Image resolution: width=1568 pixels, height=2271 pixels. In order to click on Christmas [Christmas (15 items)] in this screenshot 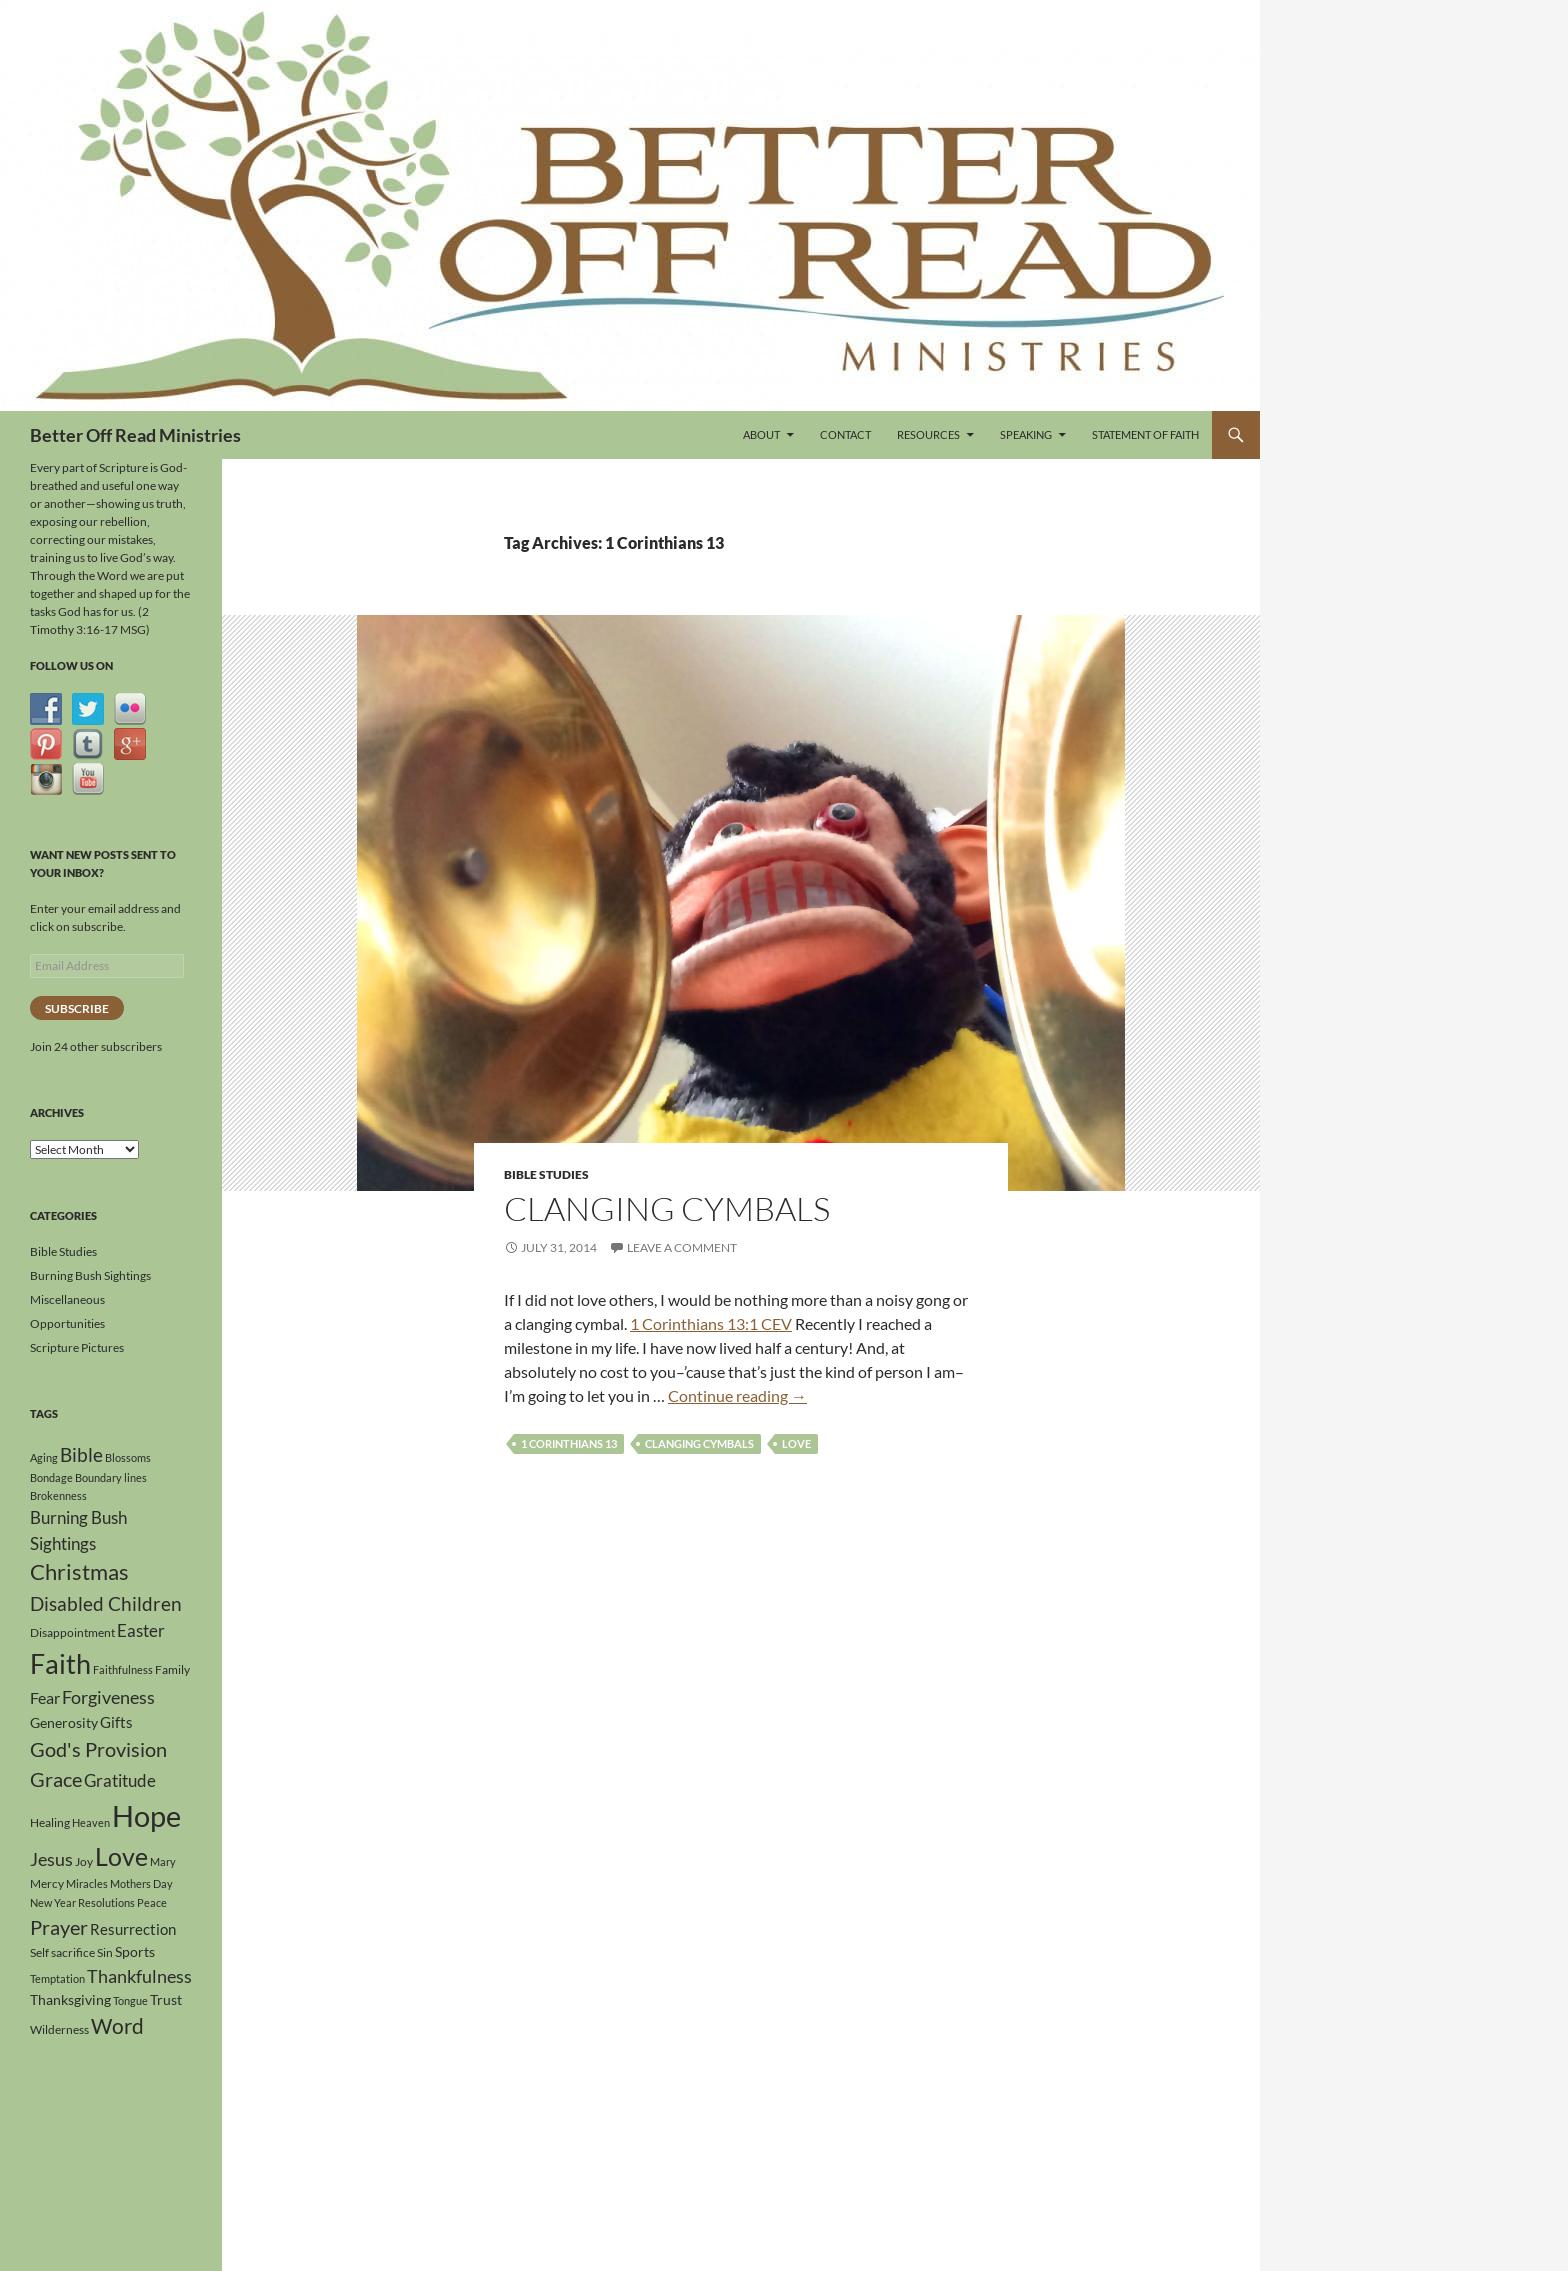, I will do `click(79, 1572)`.